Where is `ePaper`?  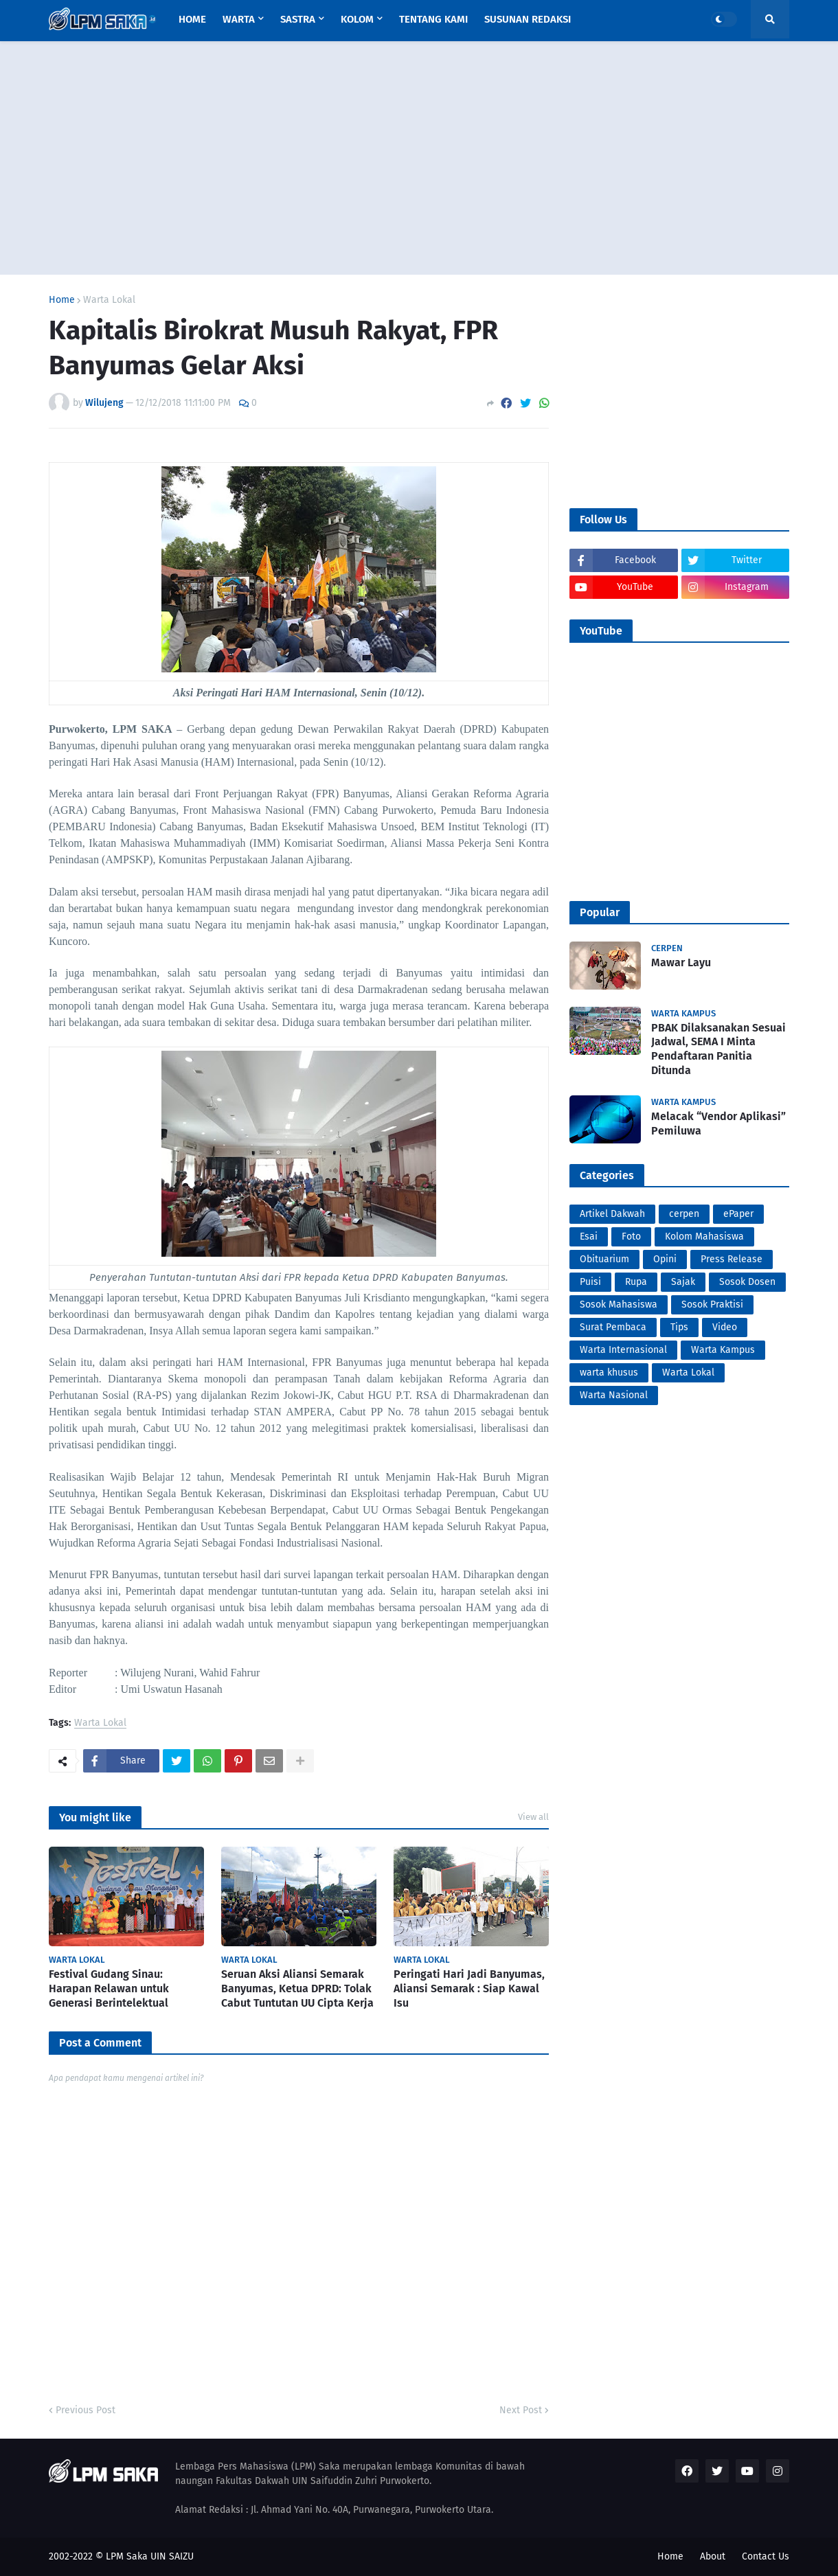
ePaper is located at coordinates (738, 1214).